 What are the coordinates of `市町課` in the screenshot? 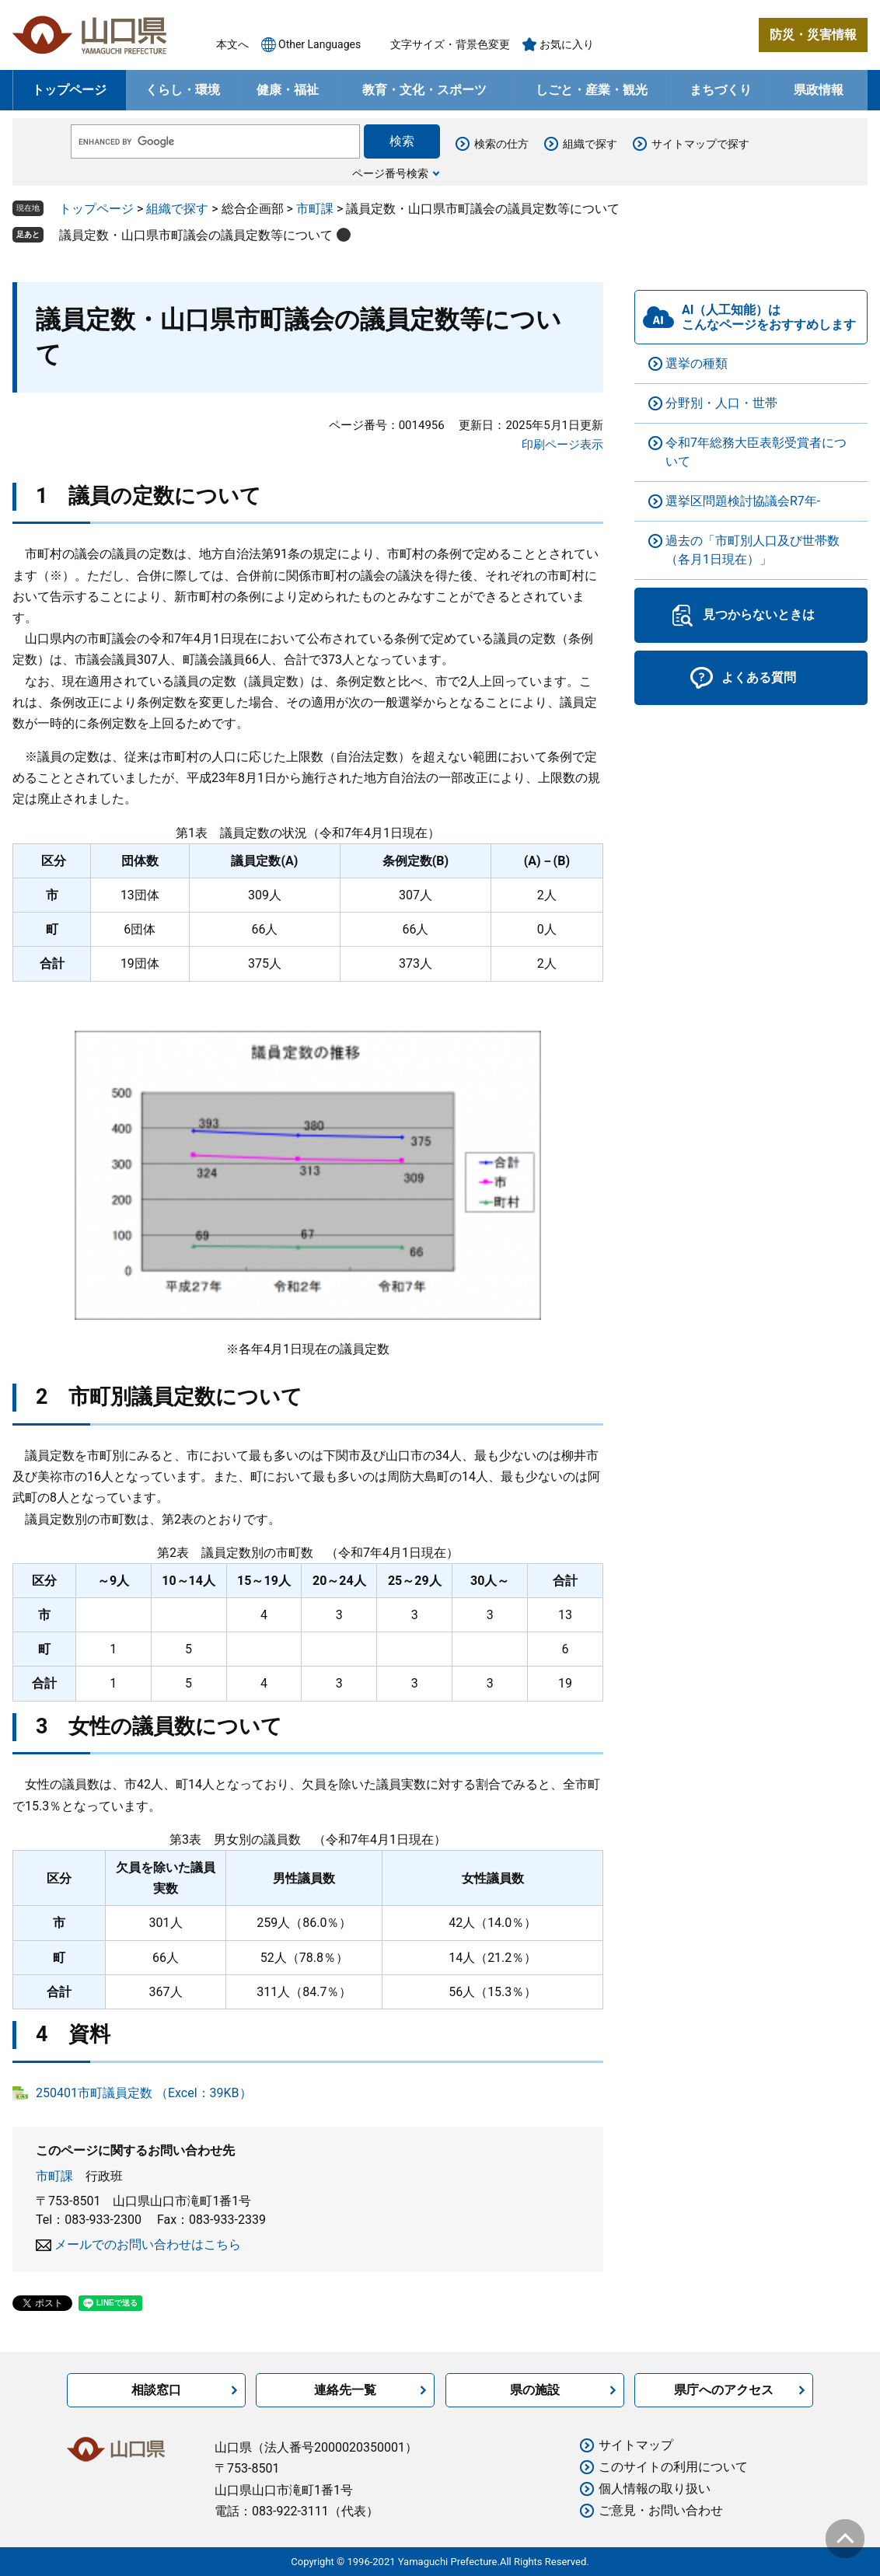 It's located at (314, 208).